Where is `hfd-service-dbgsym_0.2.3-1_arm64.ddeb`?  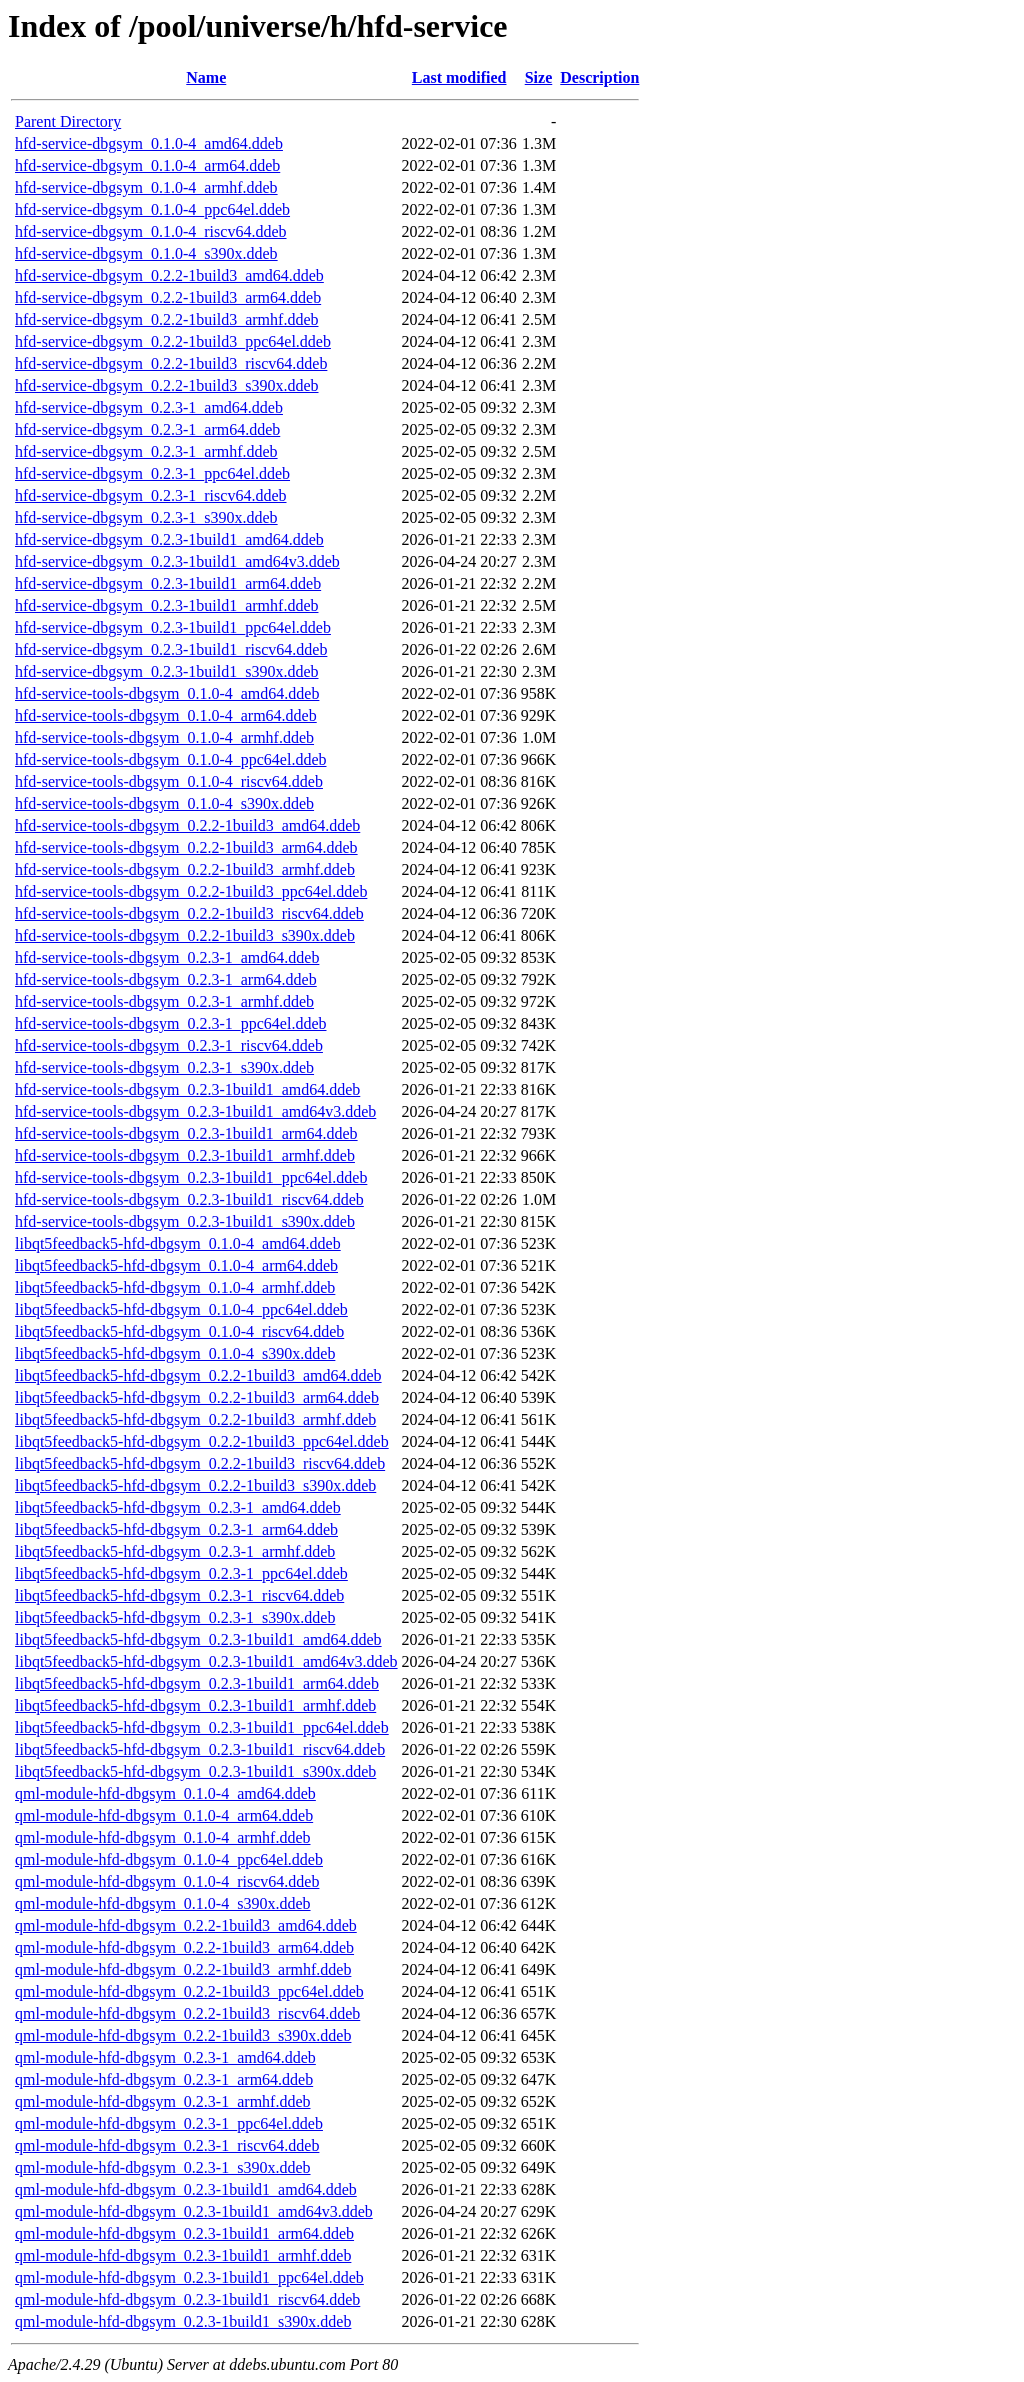
hfd-service-dbgsym_0.2.3-1_arm64.ddeb is located at coordinates (147, 429).